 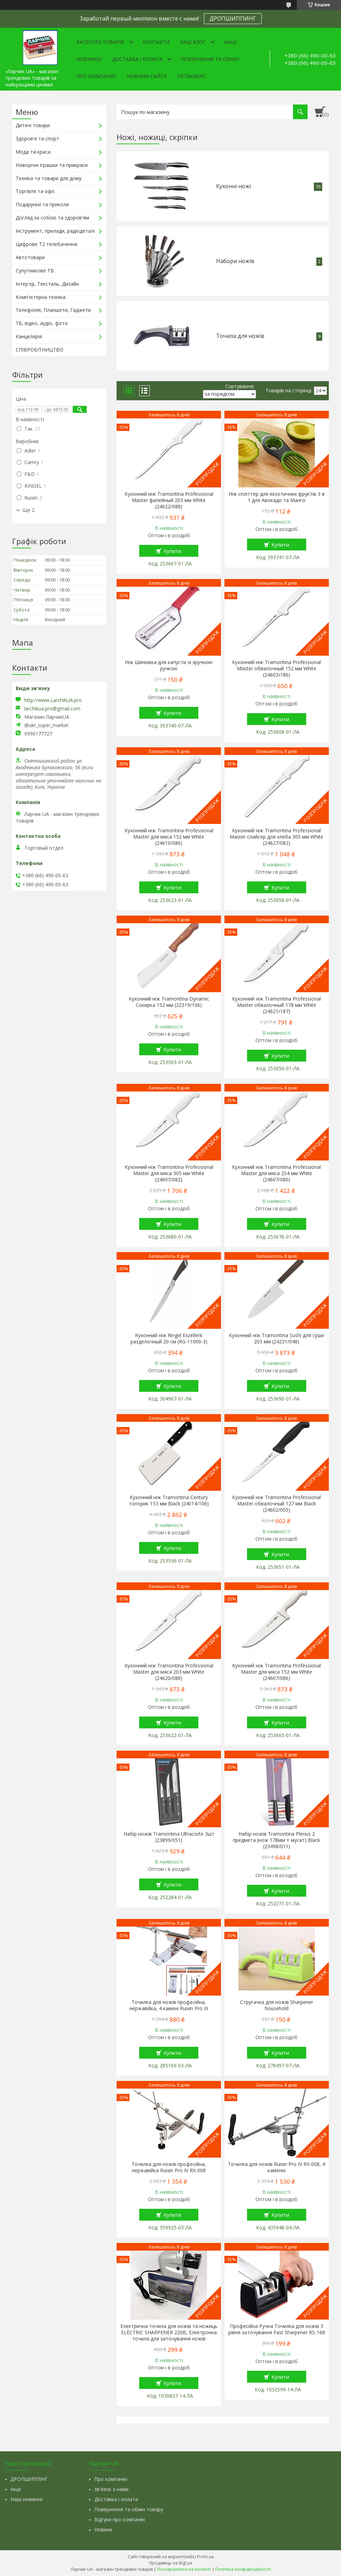 What do you see at coordinates (42, 204) in the screenshot?
I see `Подарунки та приколи` at bounding box center [42, 204].